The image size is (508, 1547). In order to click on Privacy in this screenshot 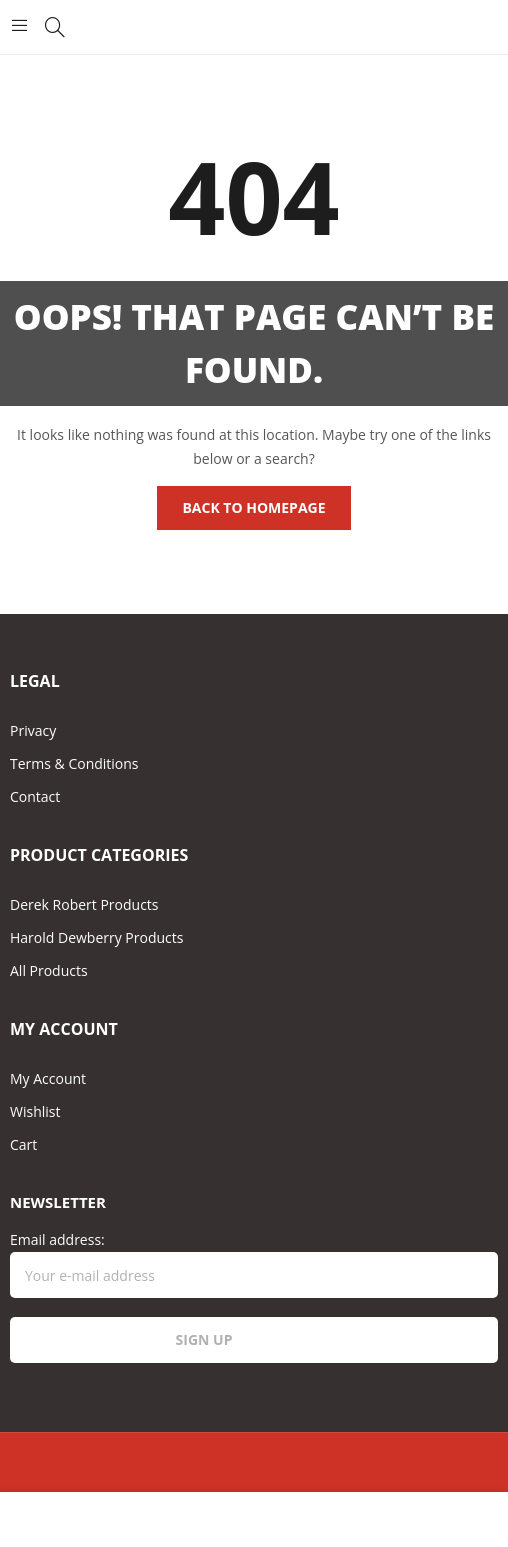, I will do `click(33, 730)`.